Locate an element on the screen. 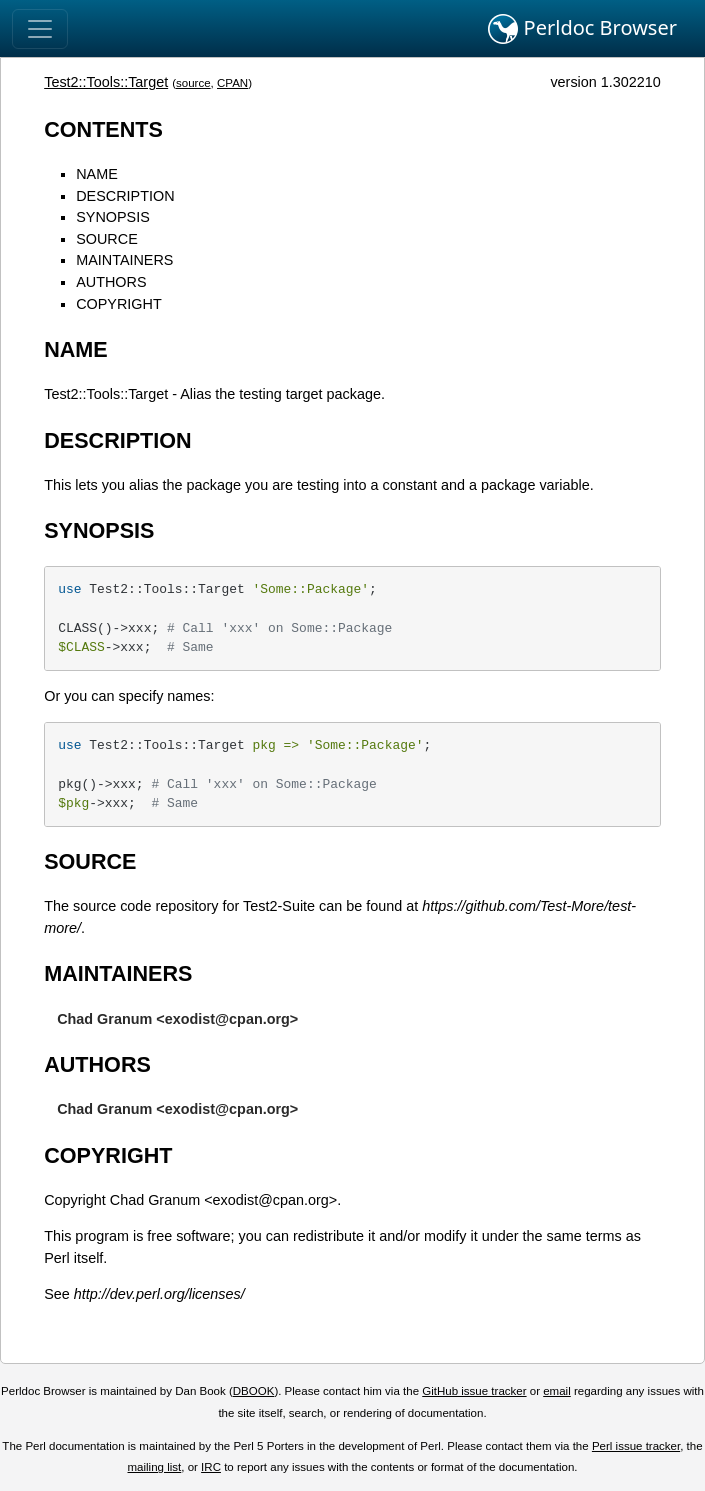 This screenshot has width=705, height=1491. NAME is located at coordinates (97, 174).